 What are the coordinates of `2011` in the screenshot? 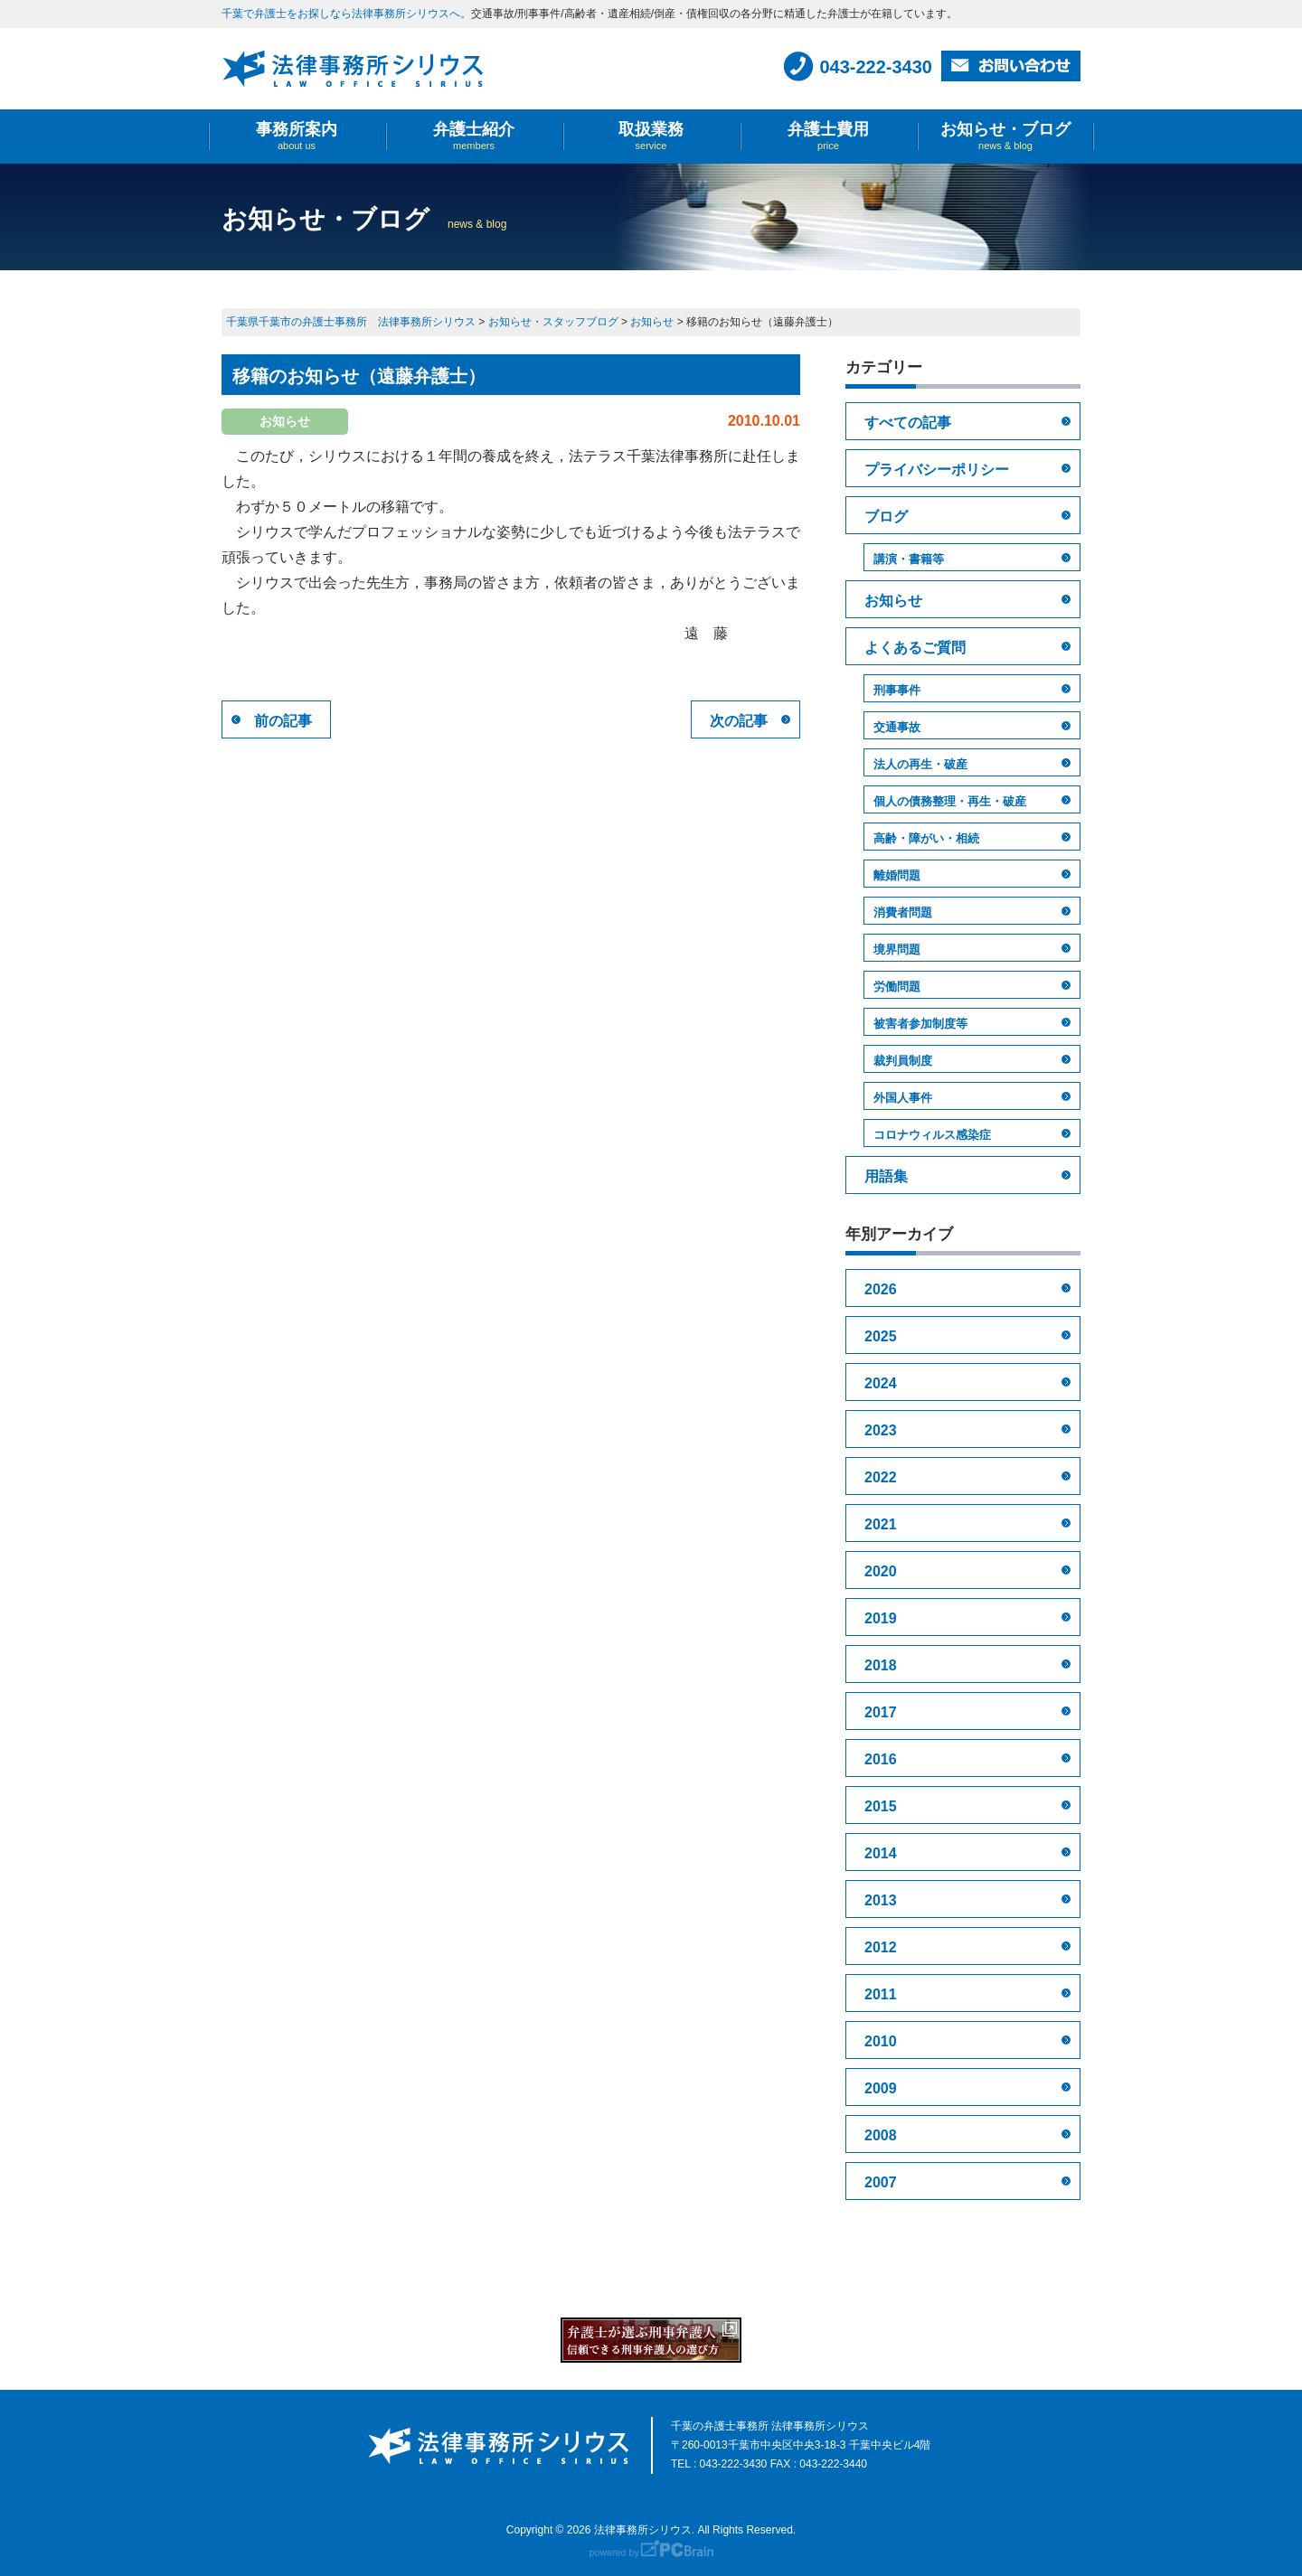 It's located at (880, 1994).